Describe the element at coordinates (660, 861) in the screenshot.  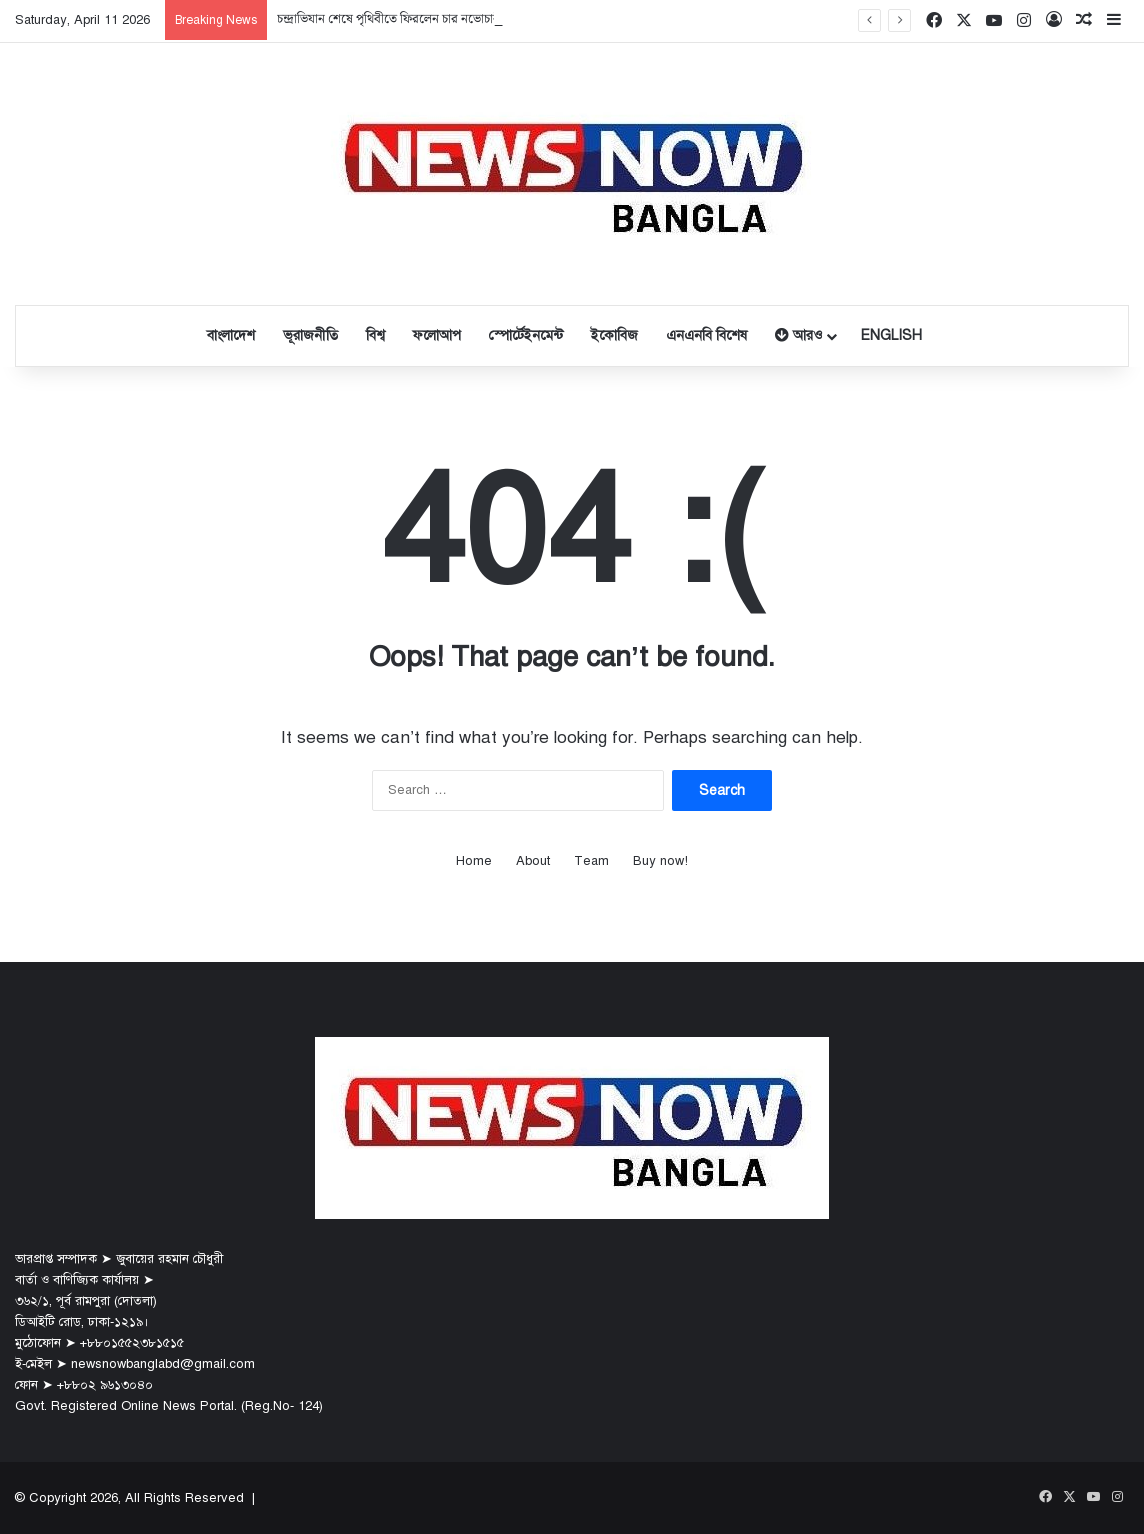
I see `Buy now!` at that location.